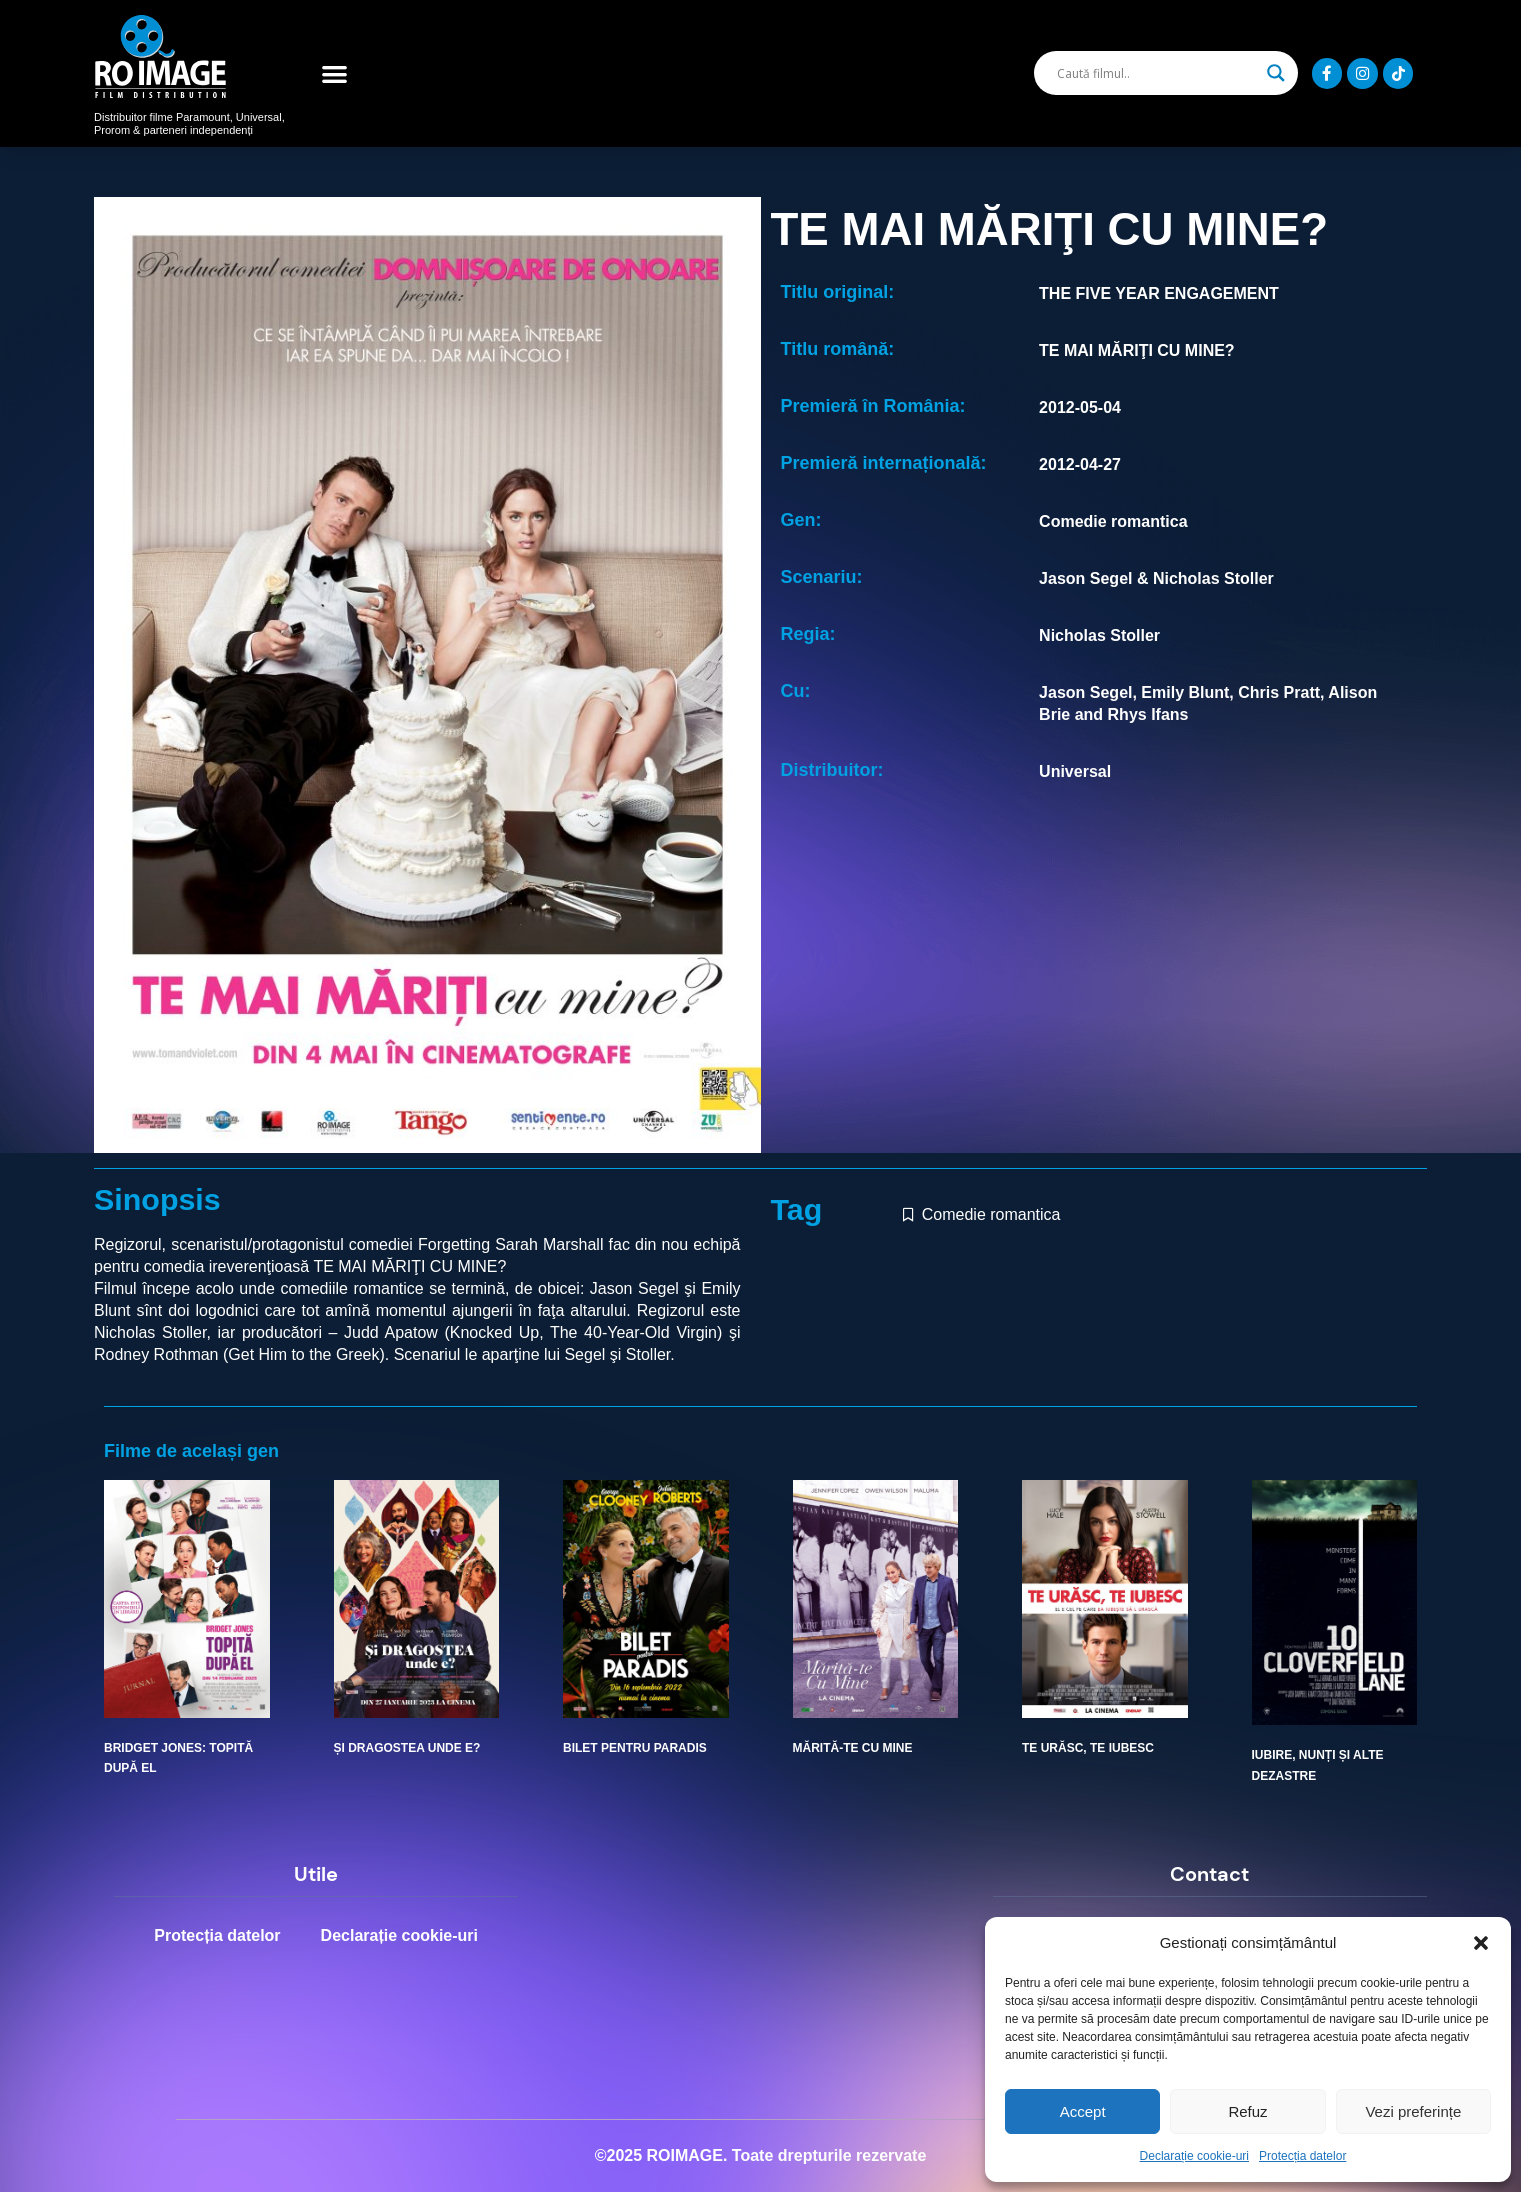  Describe the element at coordinates (635, 1748) in the screenshot. I see `BILET PENTRU PARADIS` at that location.